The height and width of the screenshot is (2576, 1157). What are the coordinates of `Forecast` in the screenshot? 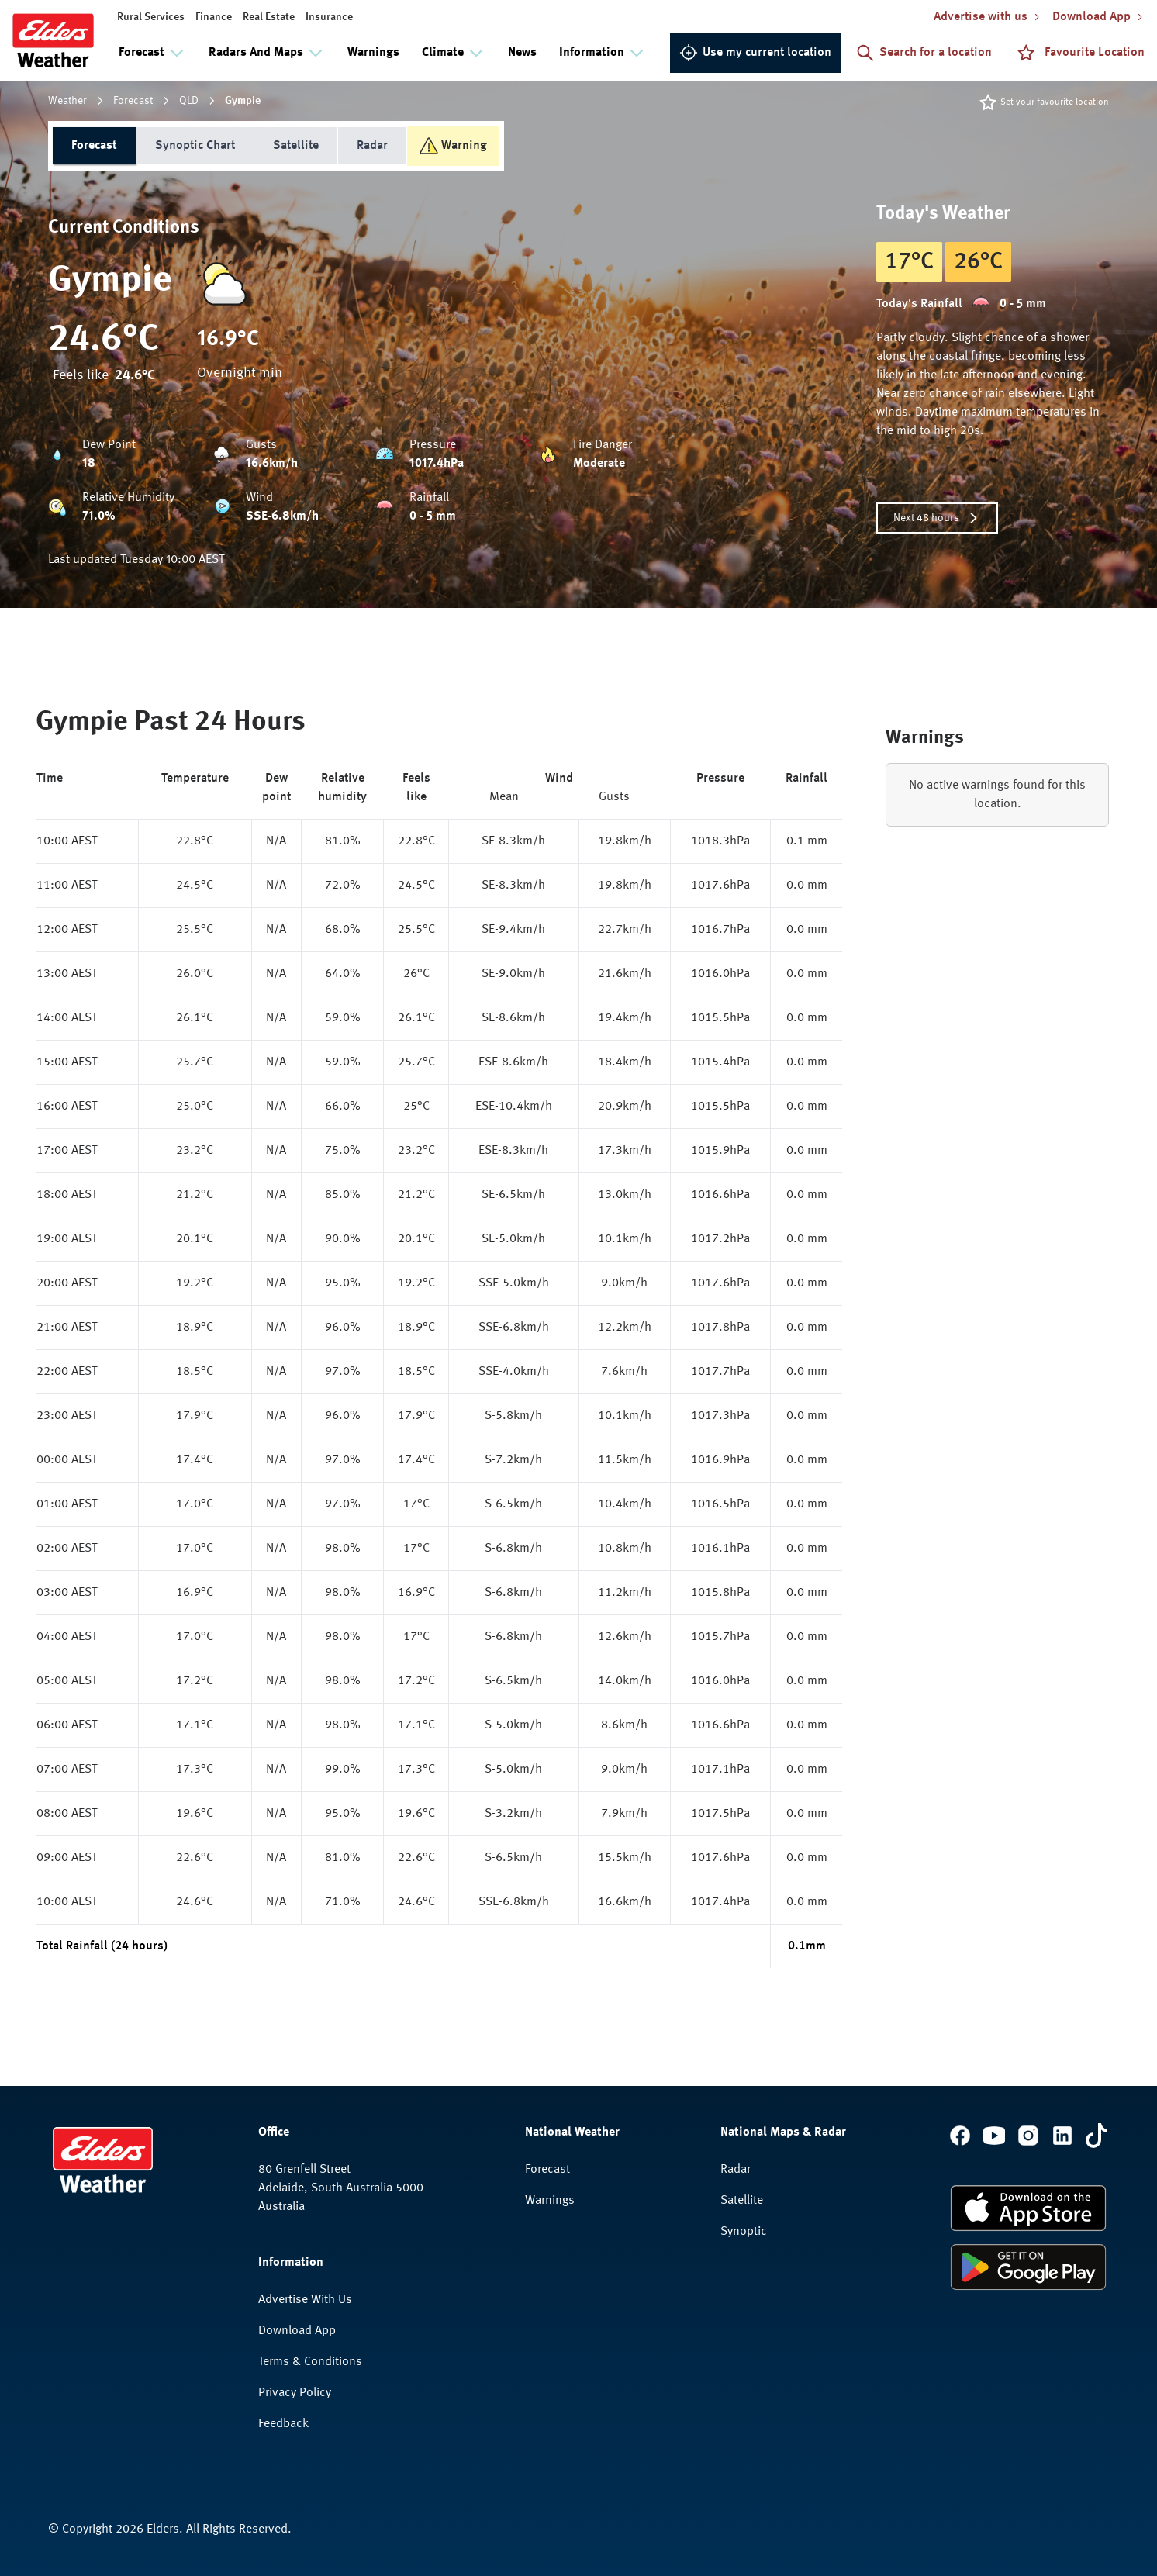 It's located at (133, 100).